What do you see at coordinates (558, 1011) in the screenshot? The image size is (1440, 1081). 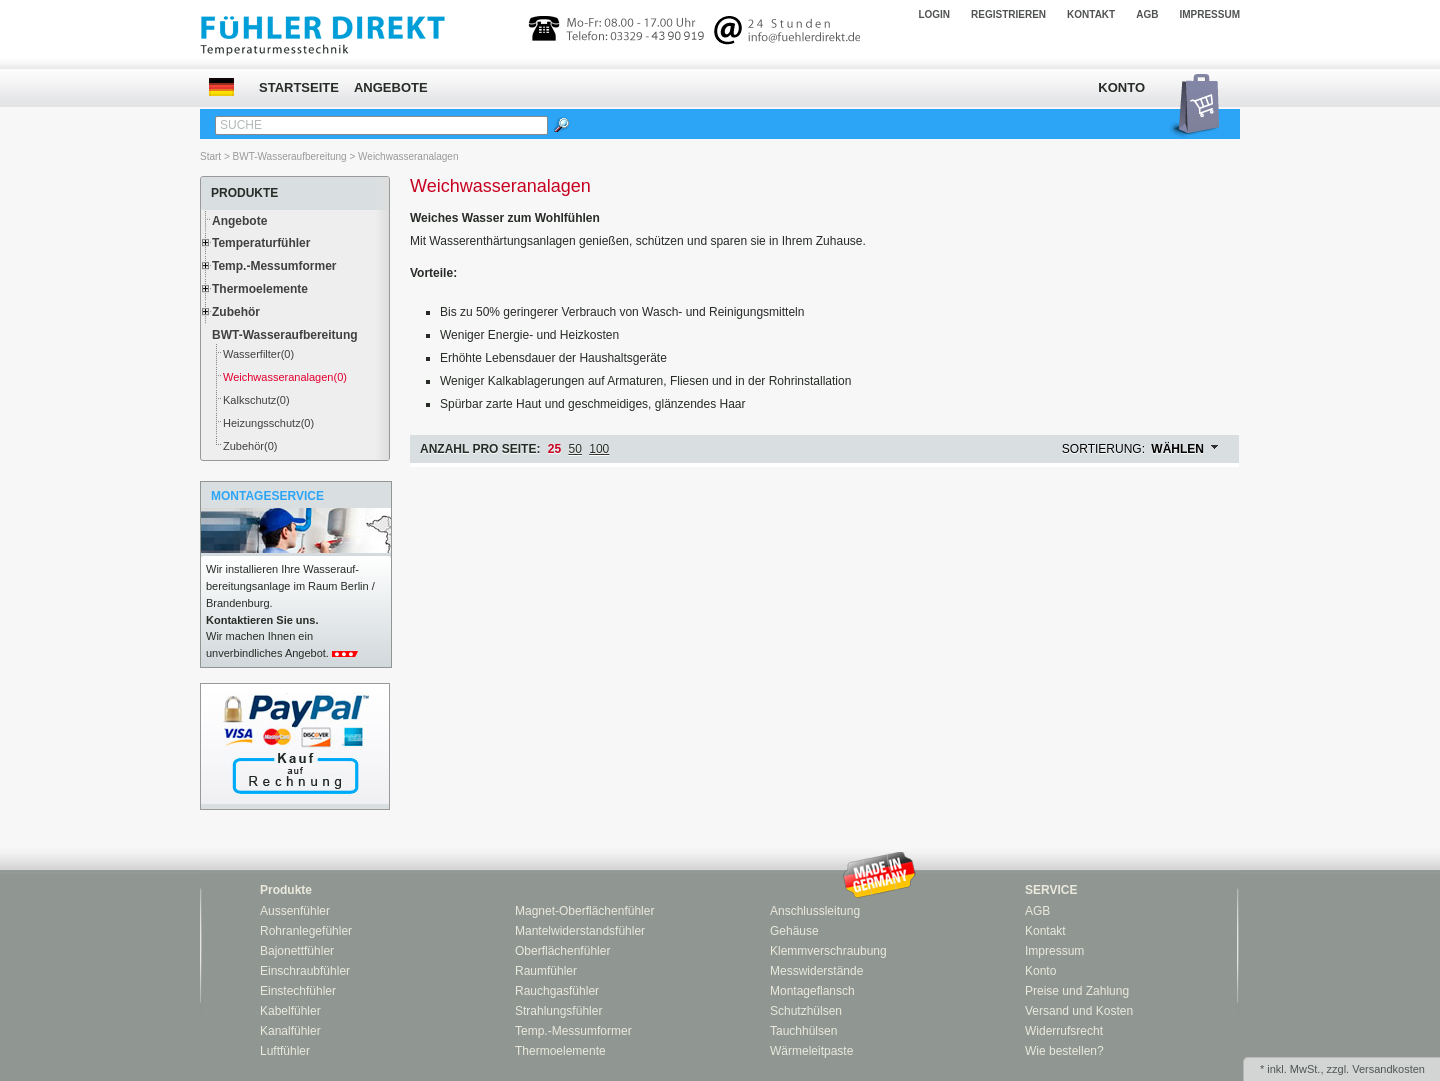 I see `Strahlungsfühler` at bounding box center [558, 1011].